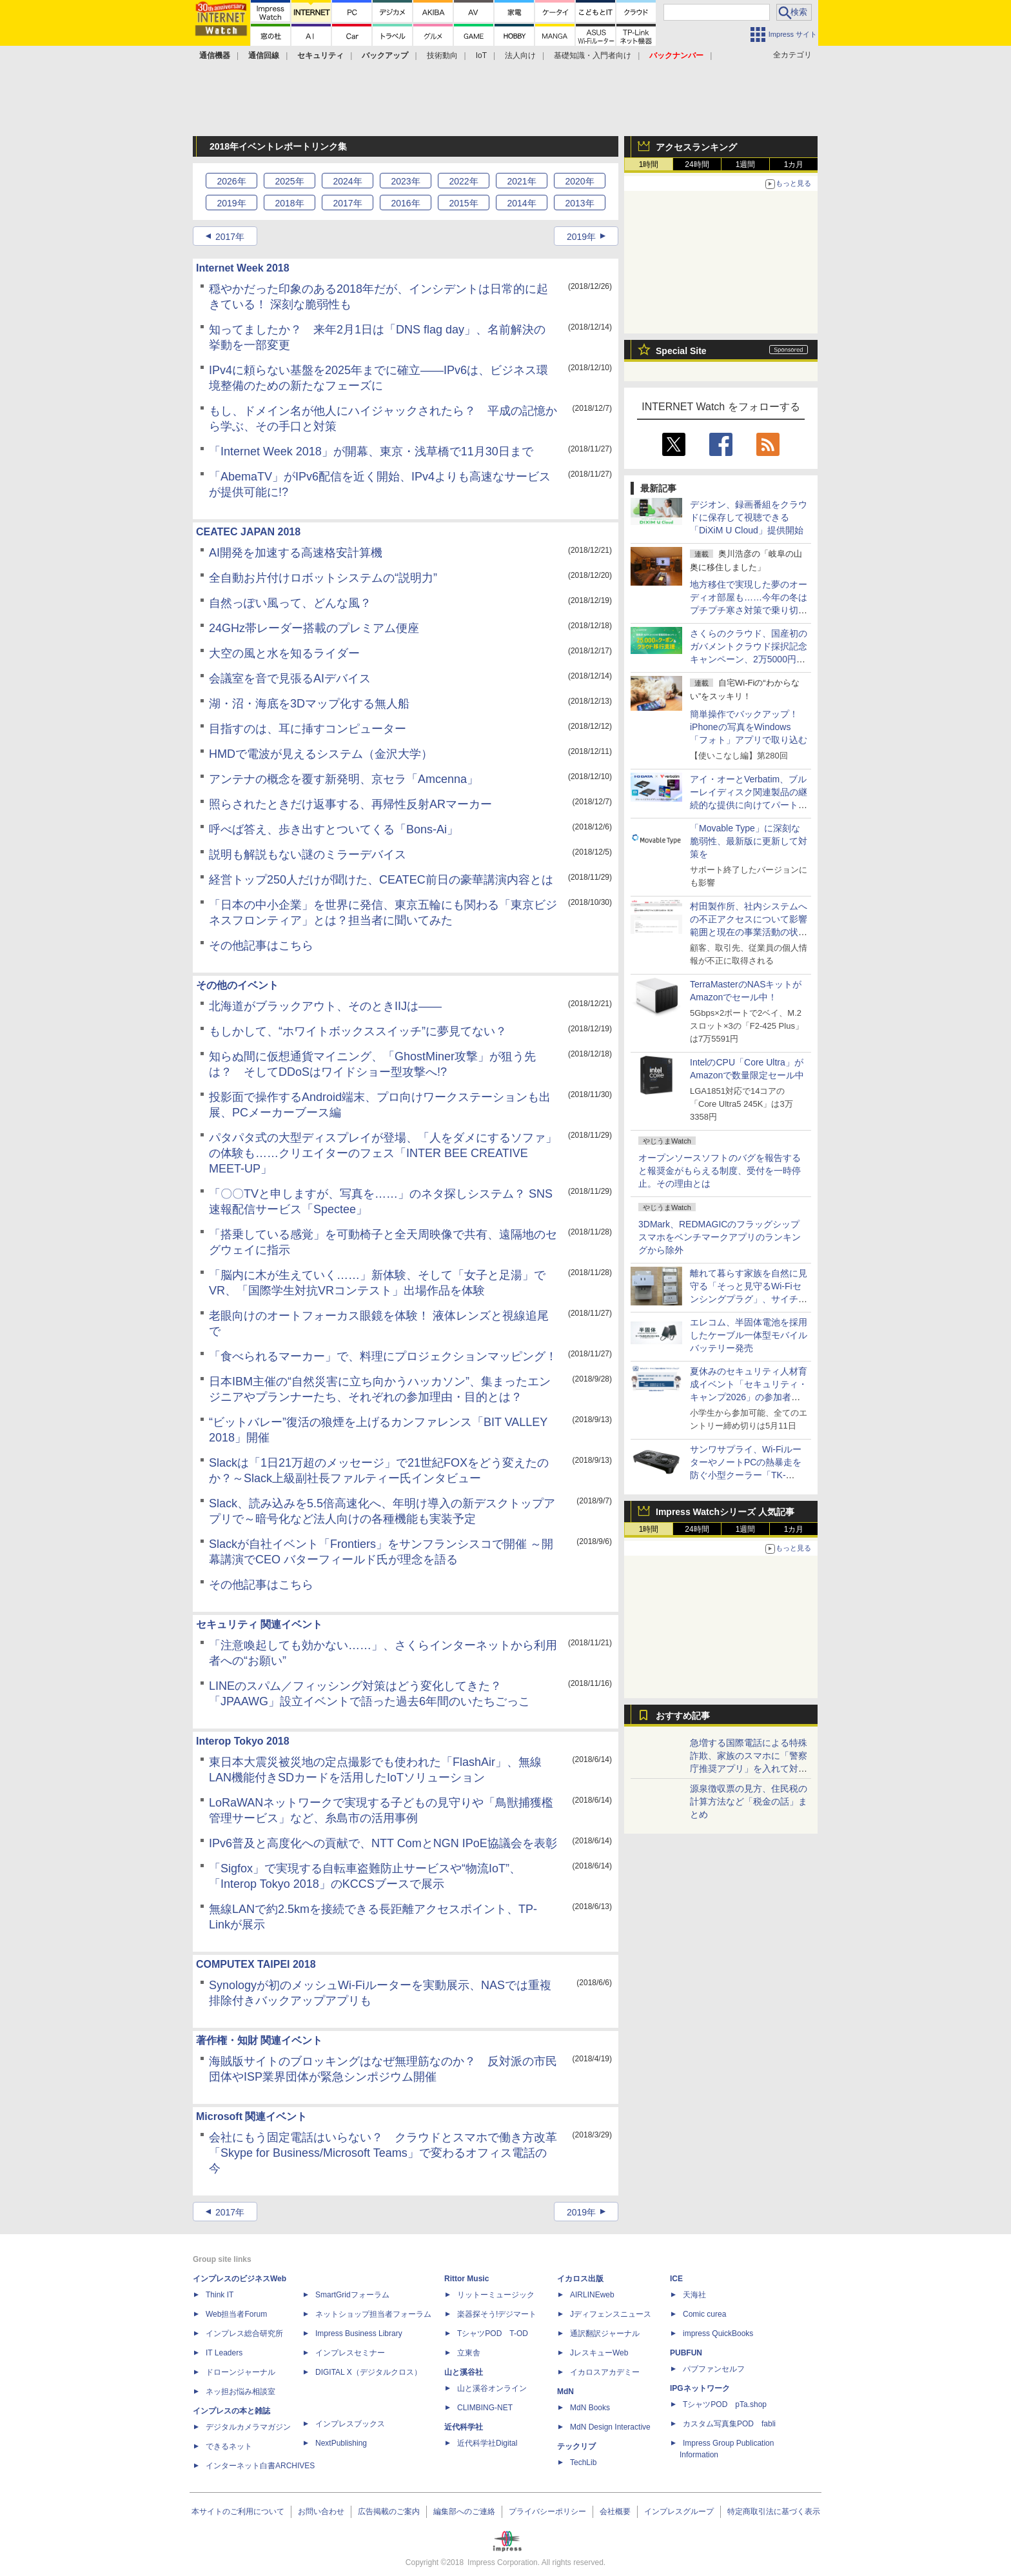 Image resolution: width=1011 pixels, height=2576 pixels. What do you see at coordinates (605, 2372) in the screenshot?
I see `イカロスアカデミー` at bounding box center [605, 2372].